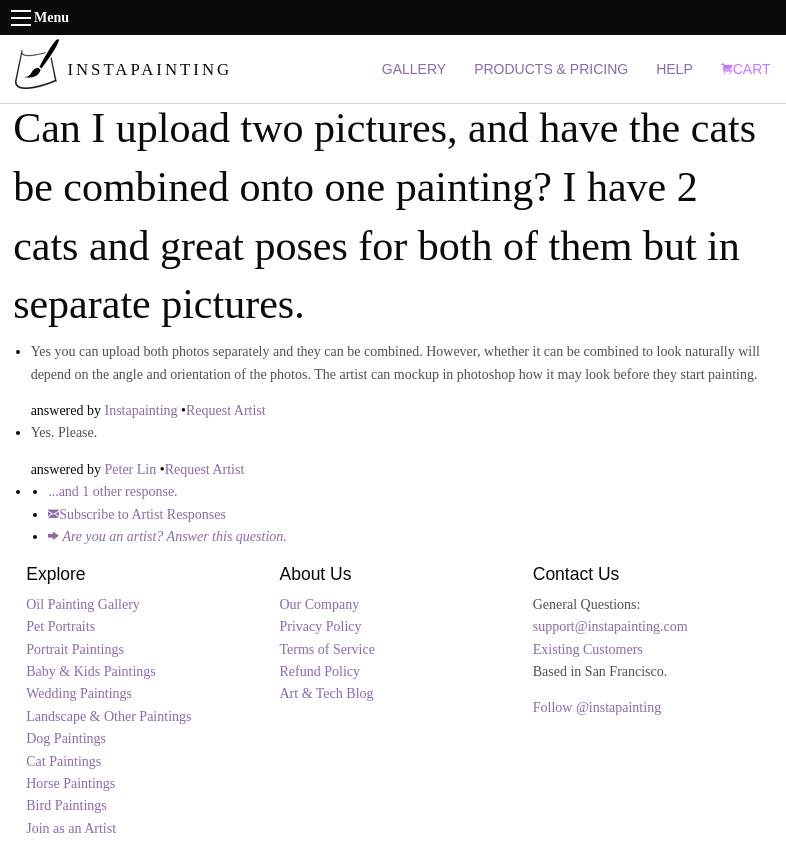  I want to click on Cat Paintings, so click(63, 761).